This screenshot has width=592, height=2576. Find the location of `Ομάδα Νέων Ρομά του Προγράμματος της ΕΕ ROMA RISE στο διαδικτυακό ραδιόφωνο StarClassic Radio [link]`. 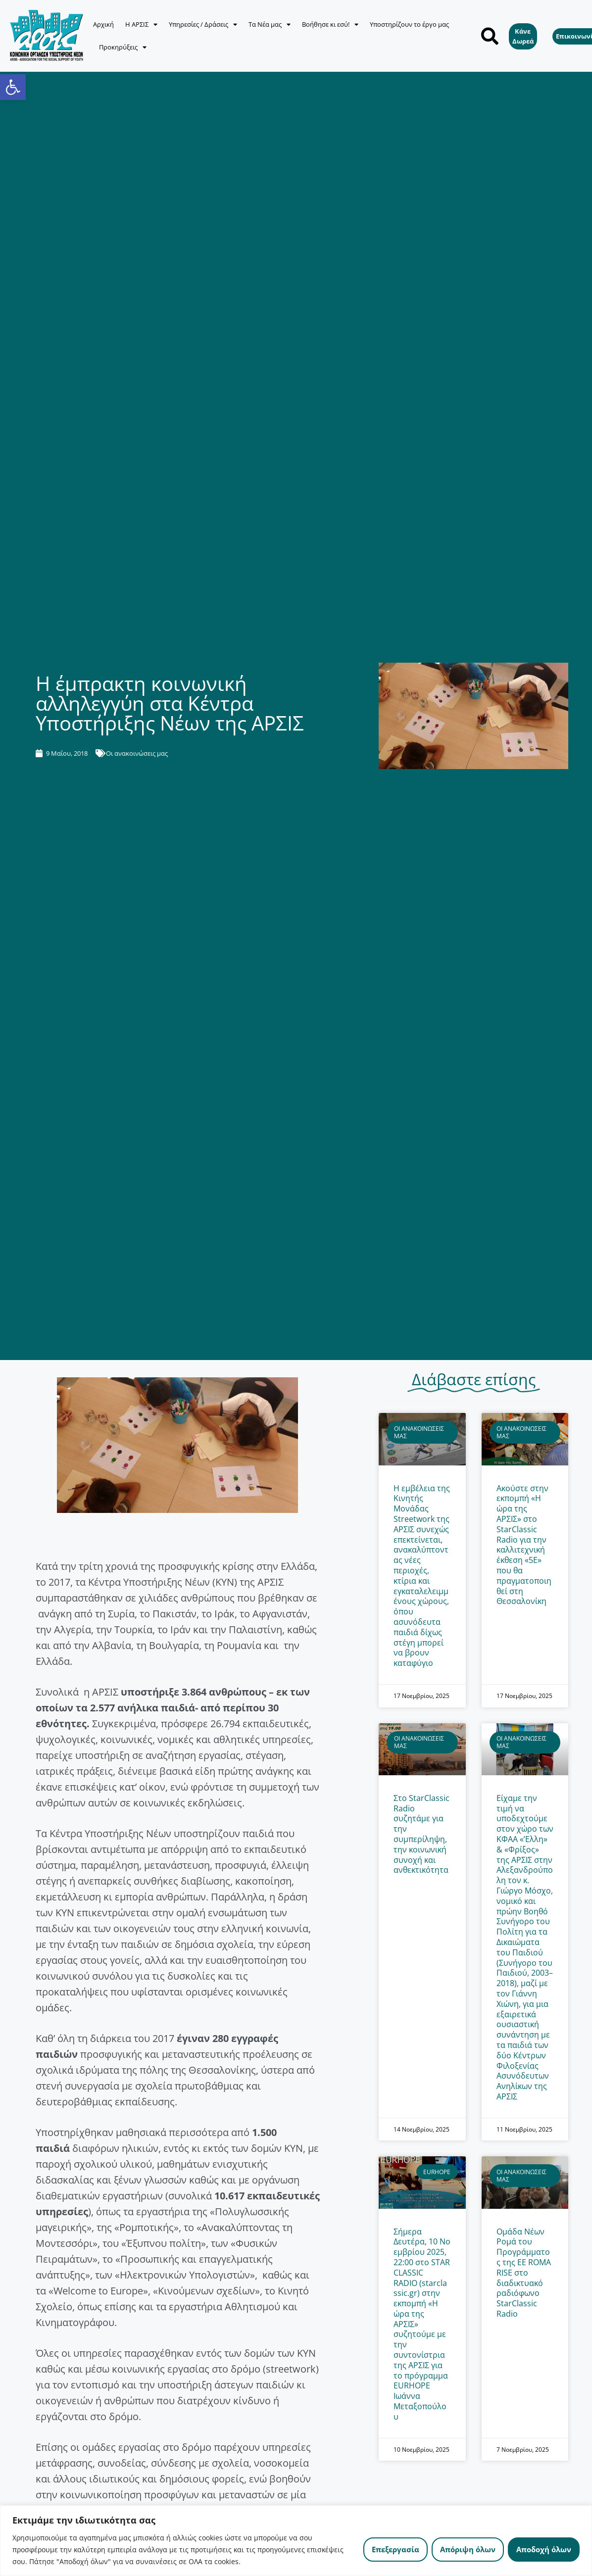

Ομάδα Νέων Ρομά του Προγράμματος της ΕΕ ROMA RISE στο διαδικτυακό ραδιόφωνο StarClassic Radio [link] is located at coordinates (523, 2272).